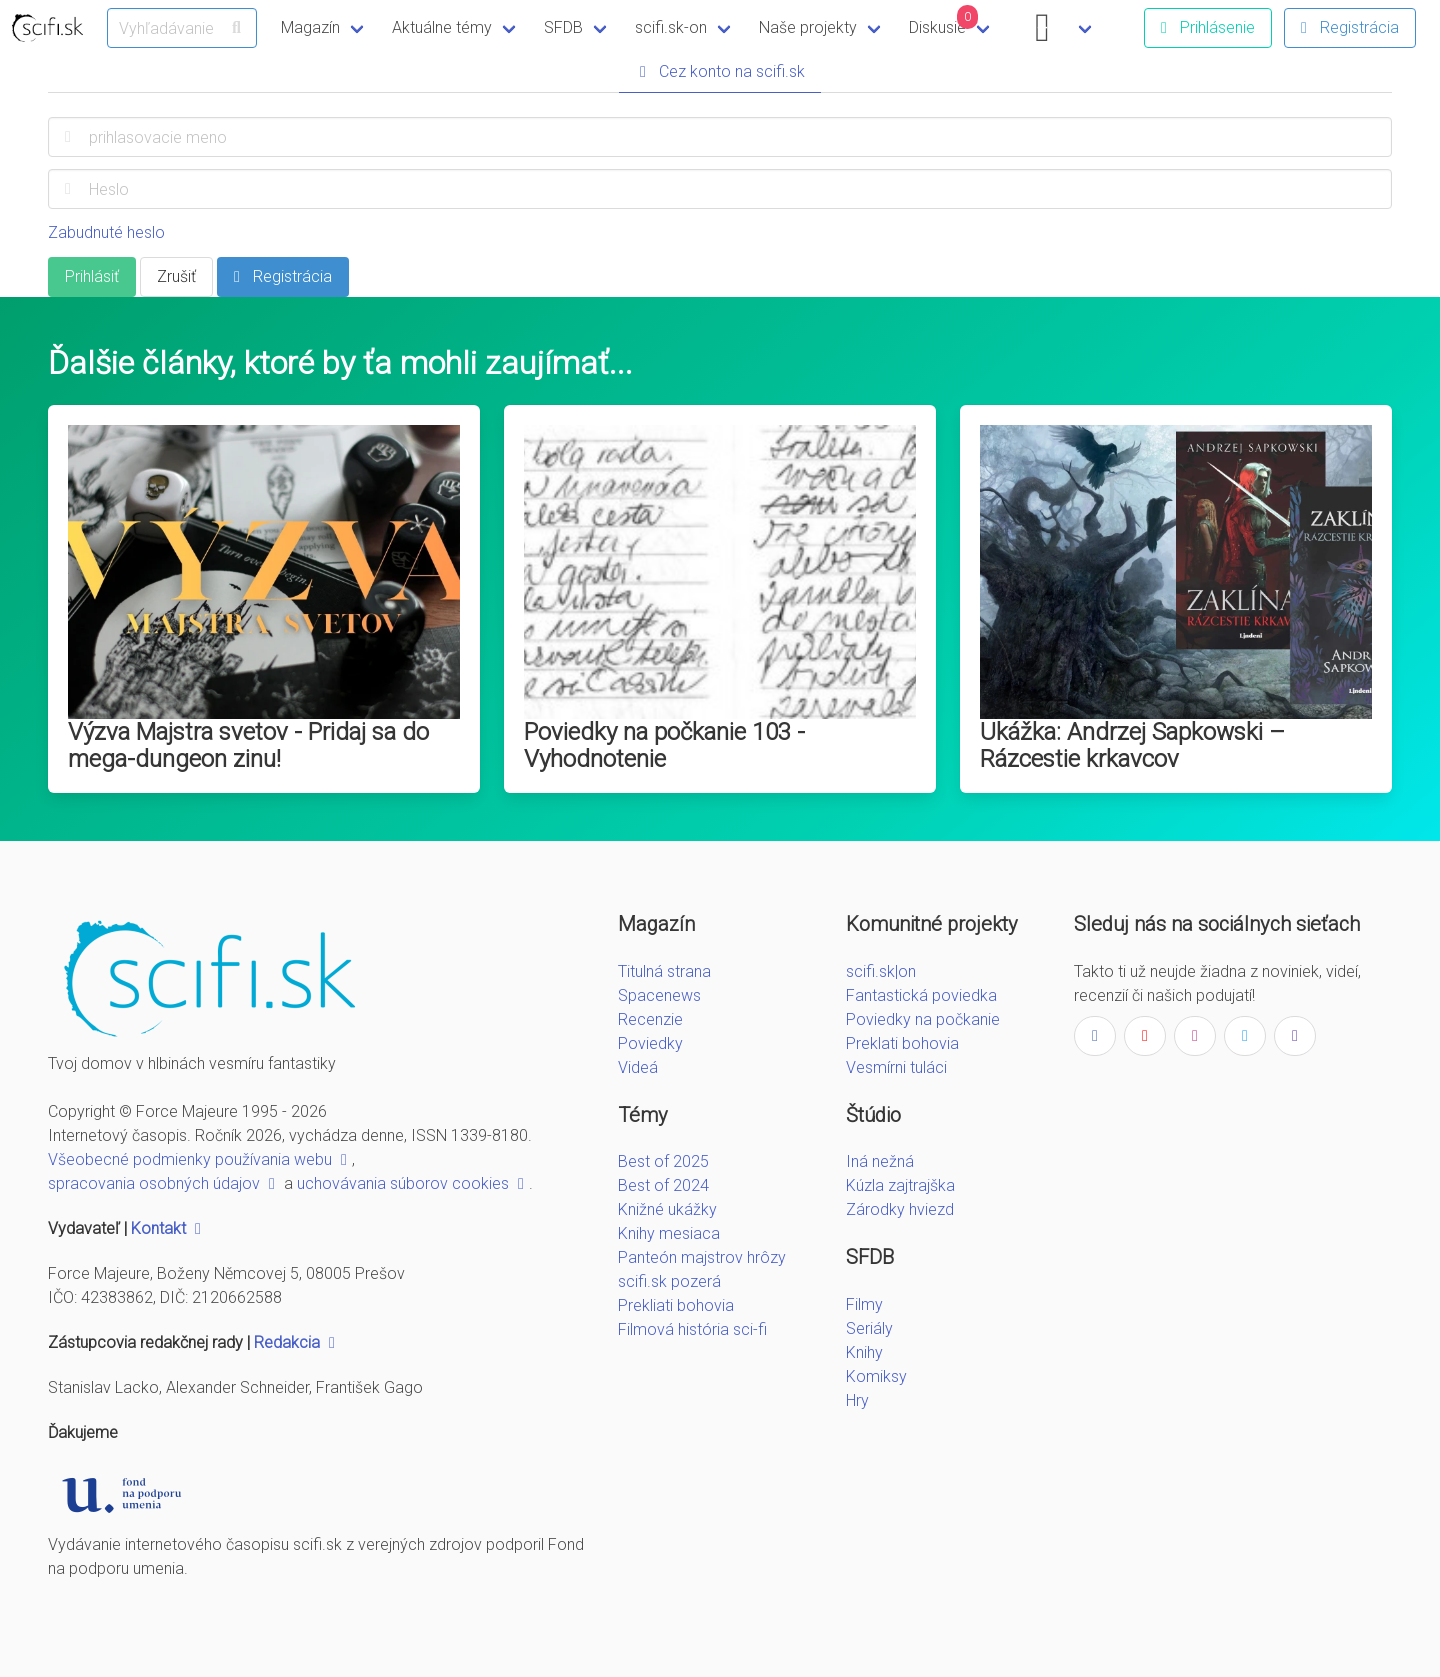  What do you see at coordinates (692, 1329) in the screenshot?
I see `Filmová história sci-fi` at bounding box center [692, 1329].